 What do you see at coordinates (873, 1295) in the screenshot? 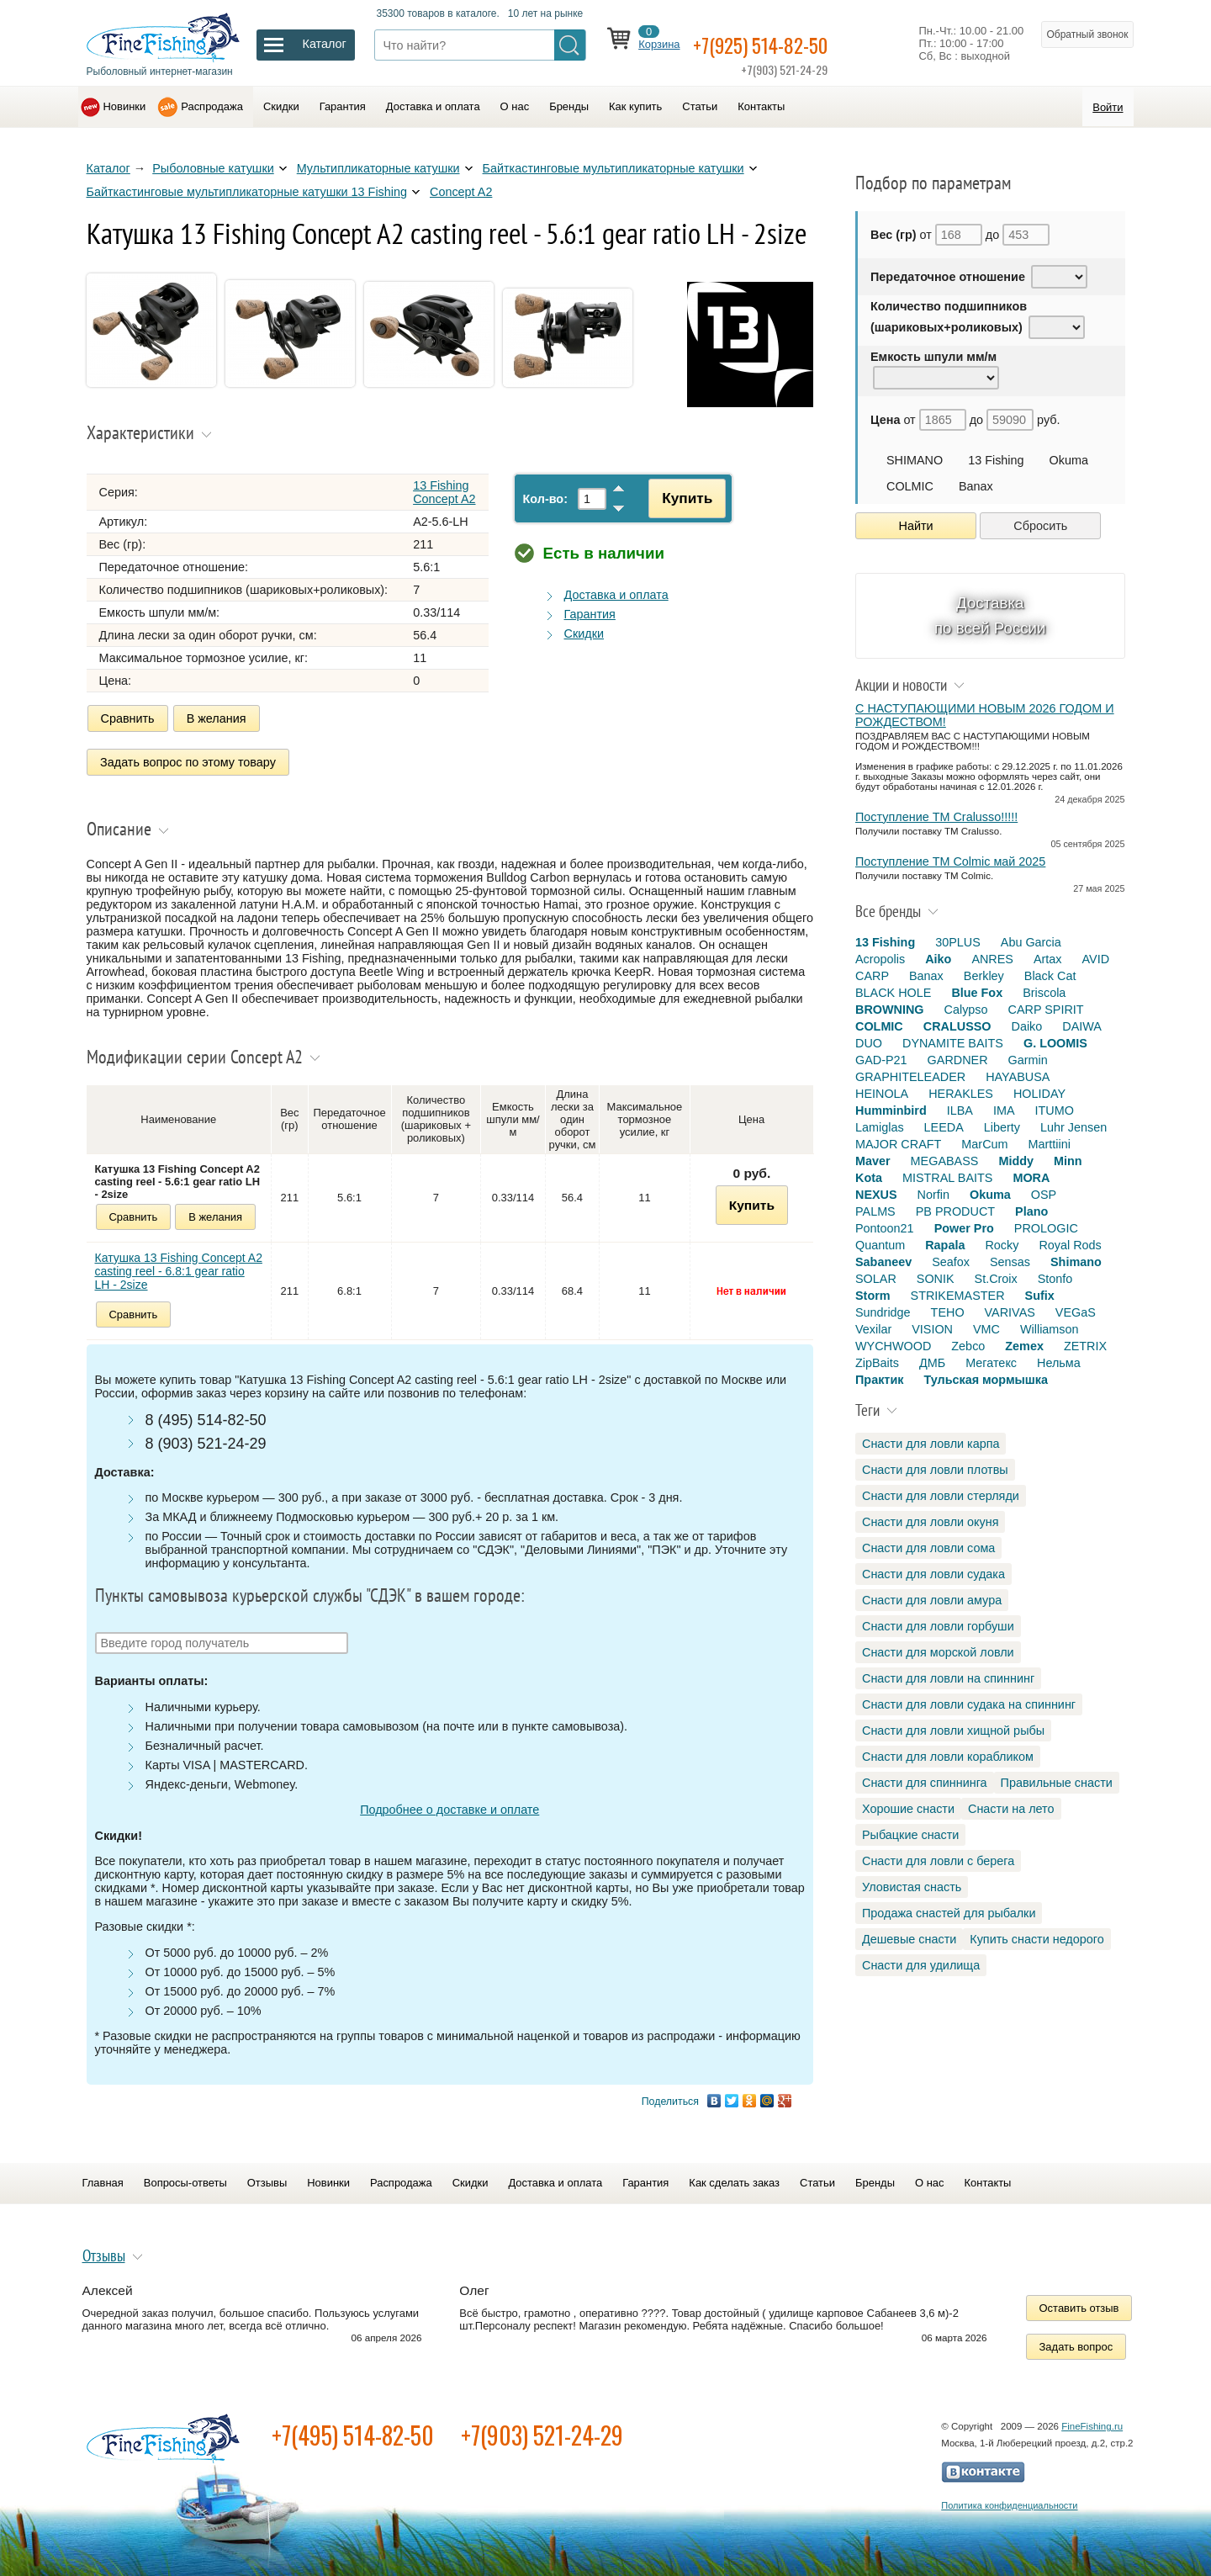
I see `Storm` at bounding box center [873, 1295].